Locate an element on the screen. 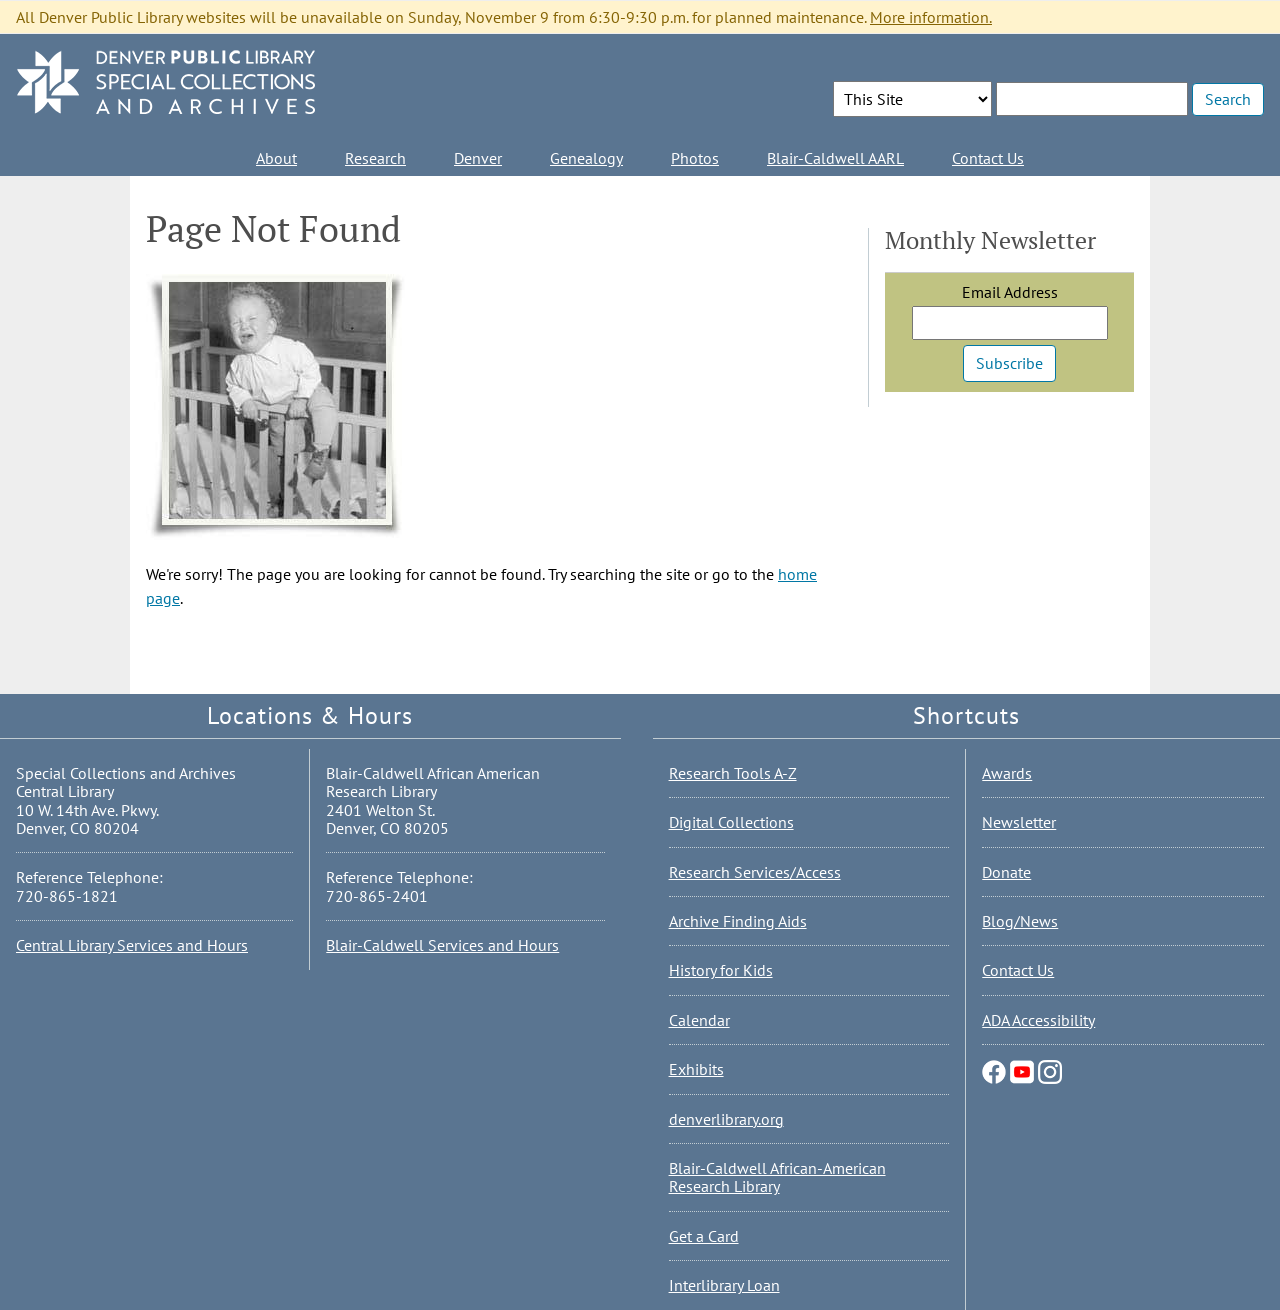  Research Services/Access is located at coordinates (755, 872).